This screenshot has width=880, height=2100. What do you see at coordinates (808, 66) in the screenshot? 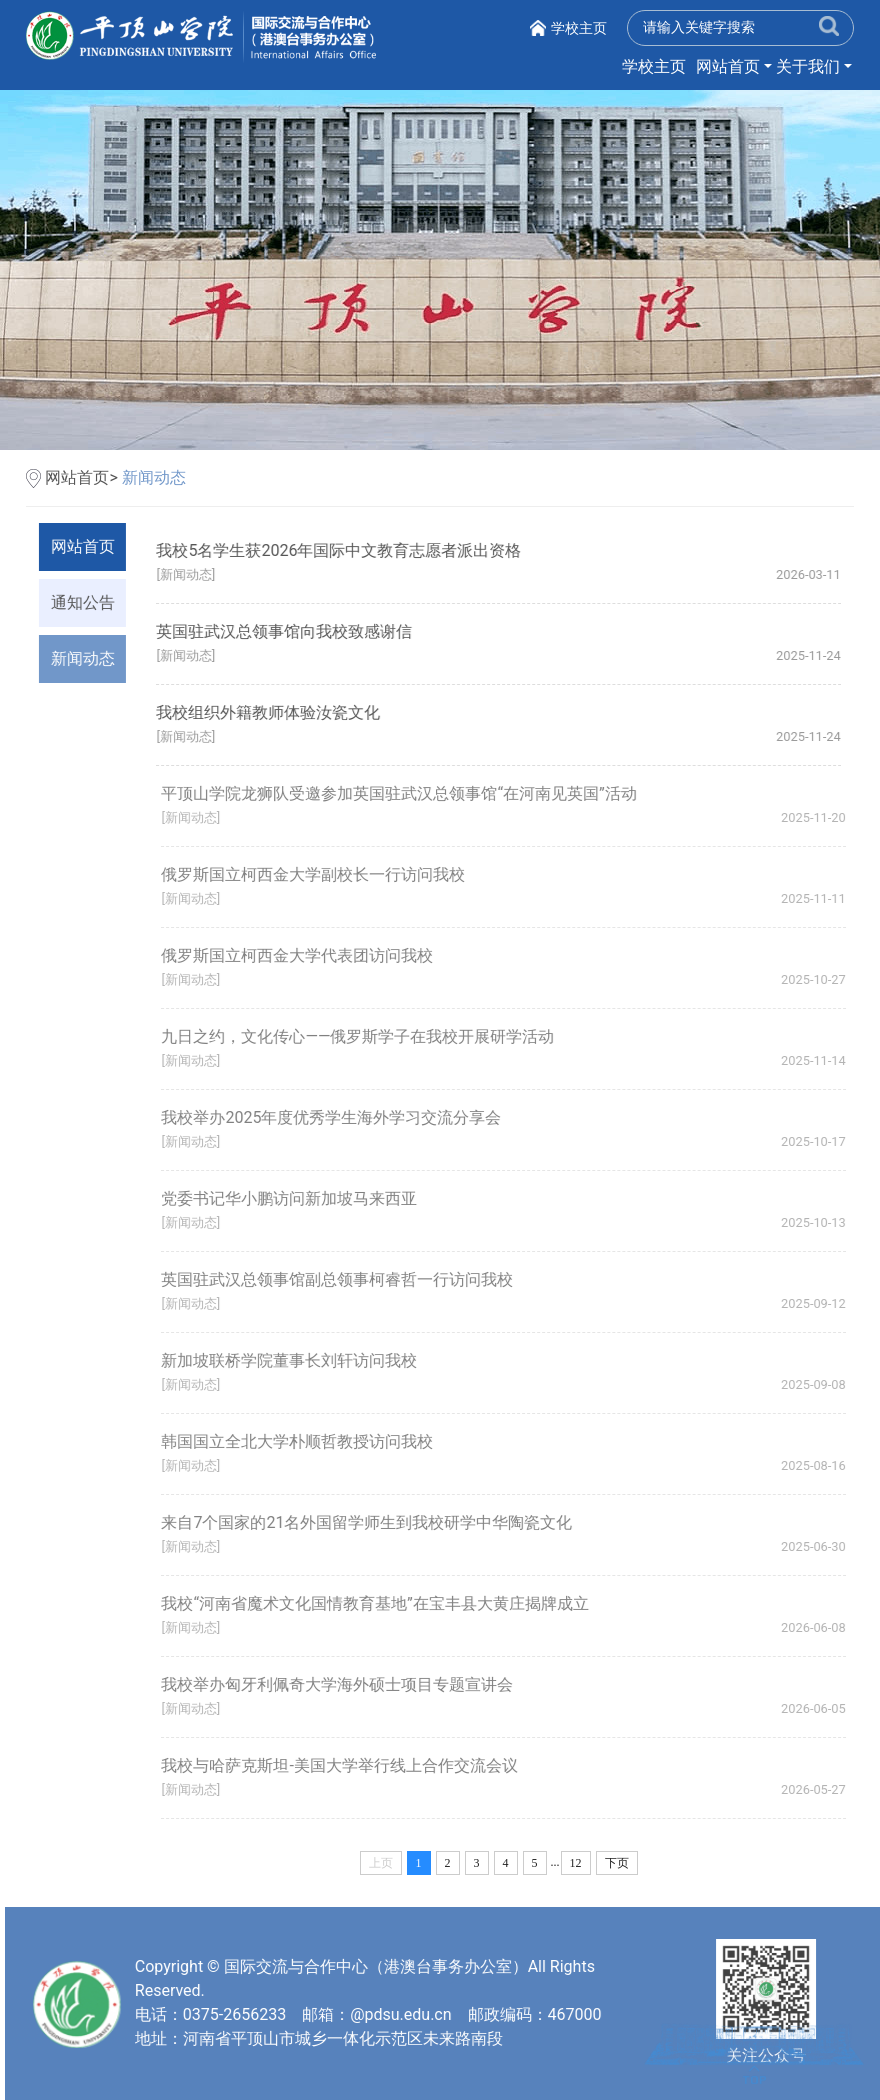
I see `关于我们` at bounding box center [808, 66].